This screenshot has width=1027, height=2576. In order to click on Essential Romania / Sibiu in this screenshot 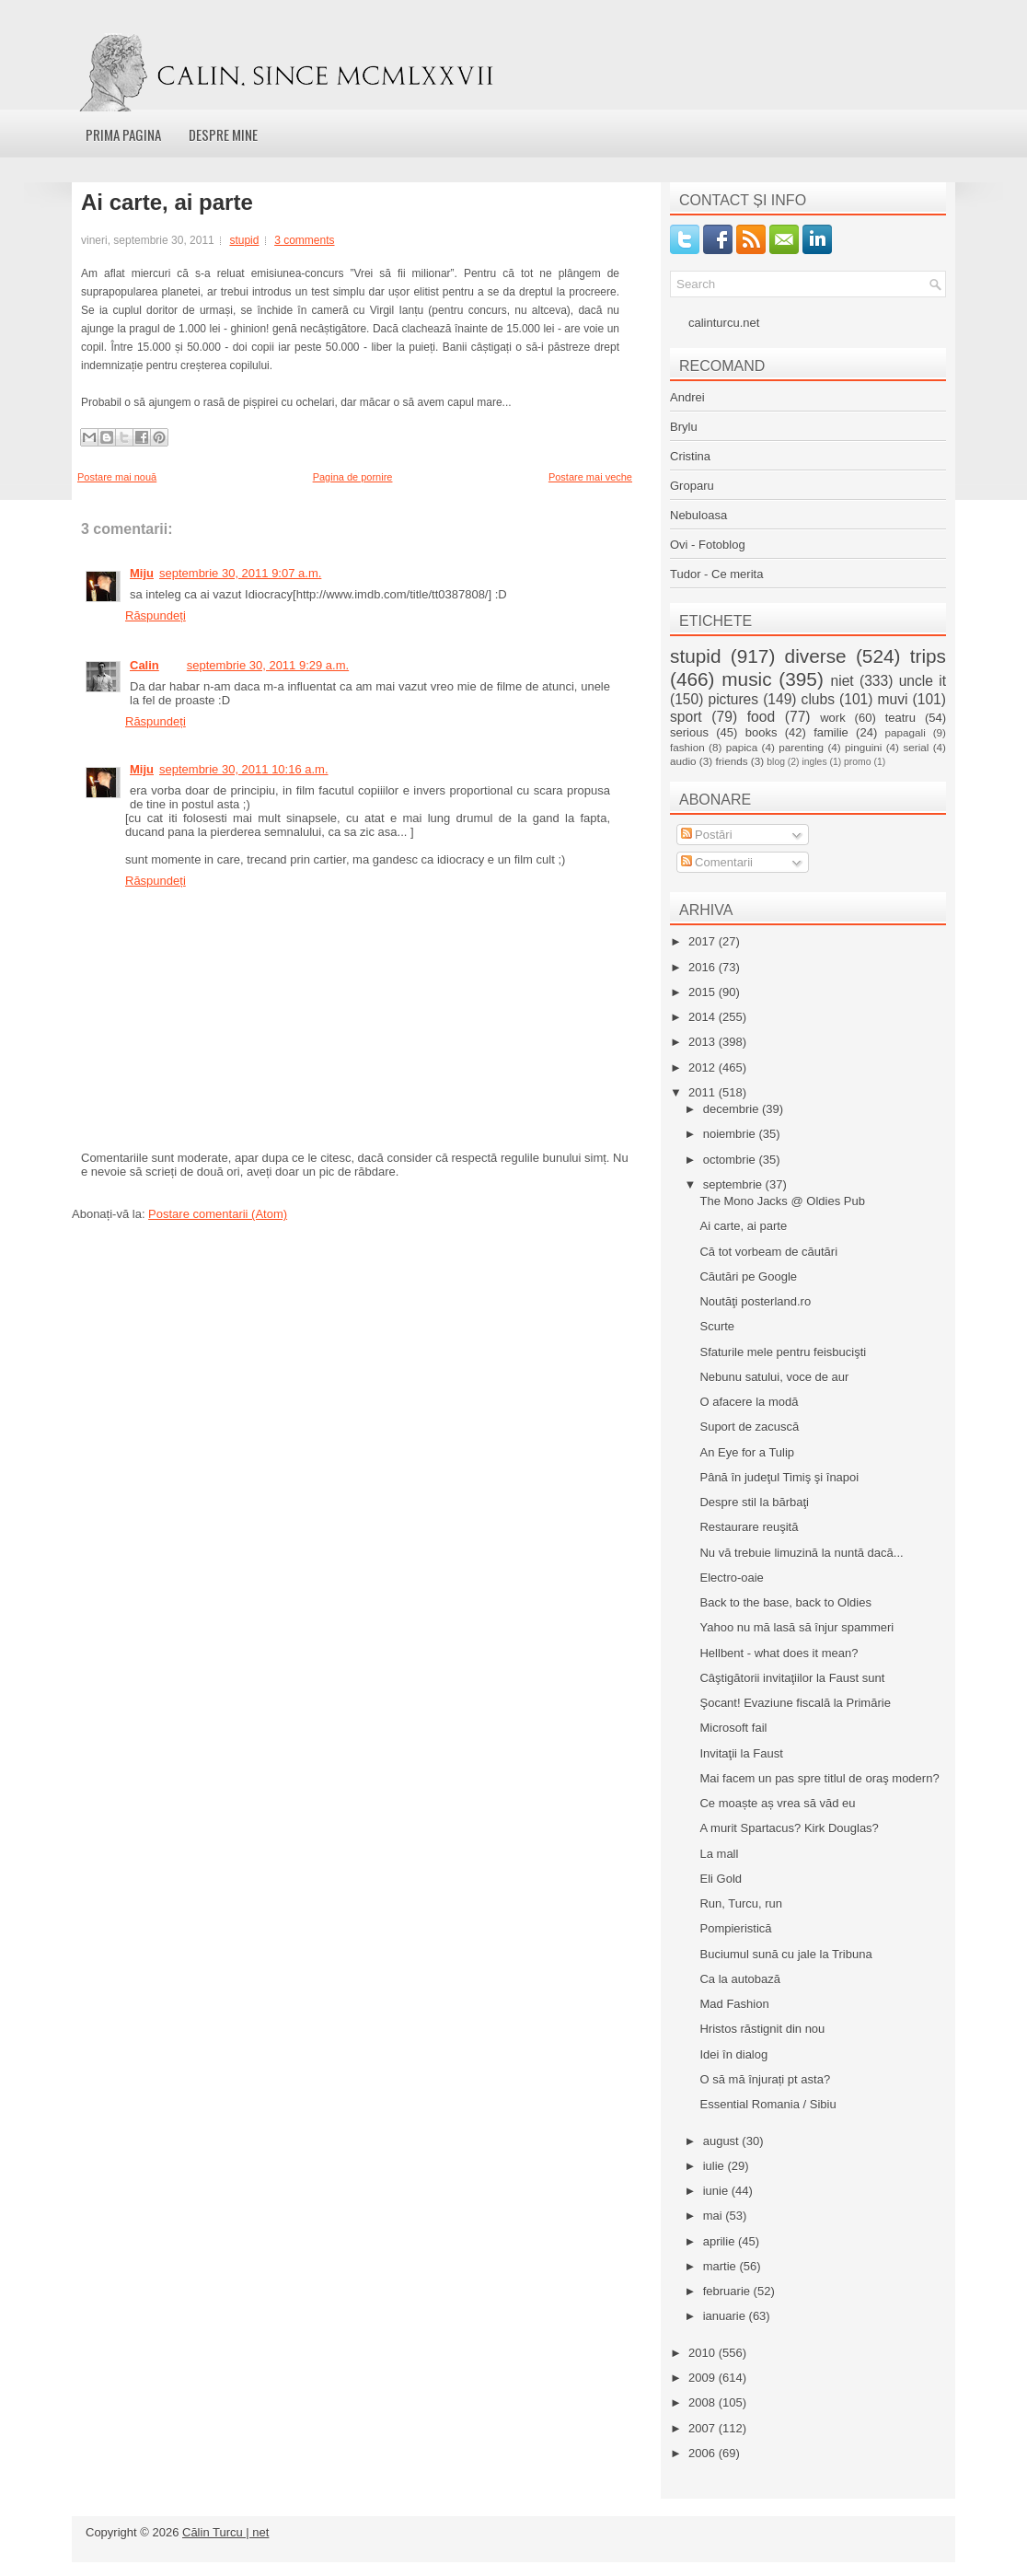, I will do `click(767, 2104)`.